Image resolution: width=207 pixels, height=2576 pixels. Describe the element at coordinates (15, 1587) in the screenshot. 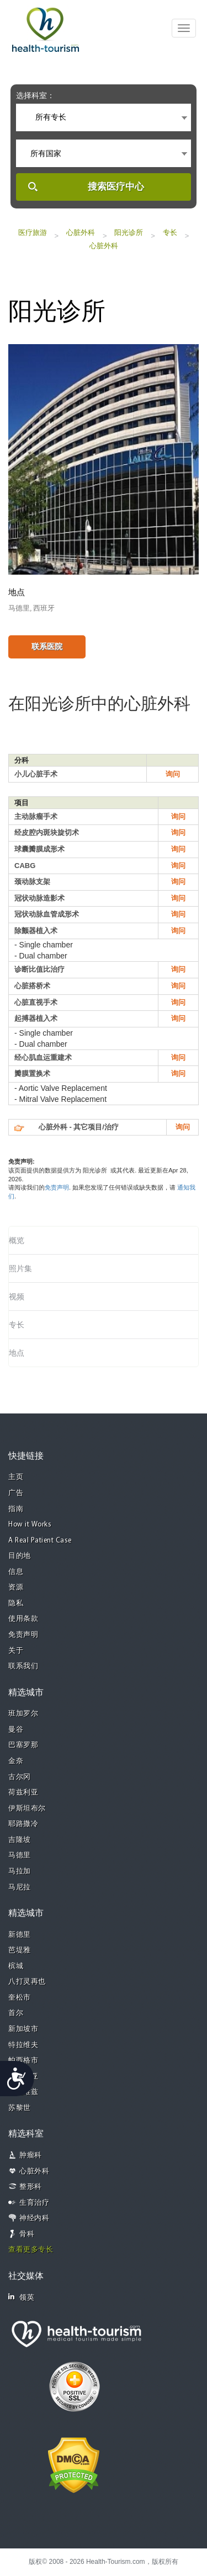

I see `资源` at that location.